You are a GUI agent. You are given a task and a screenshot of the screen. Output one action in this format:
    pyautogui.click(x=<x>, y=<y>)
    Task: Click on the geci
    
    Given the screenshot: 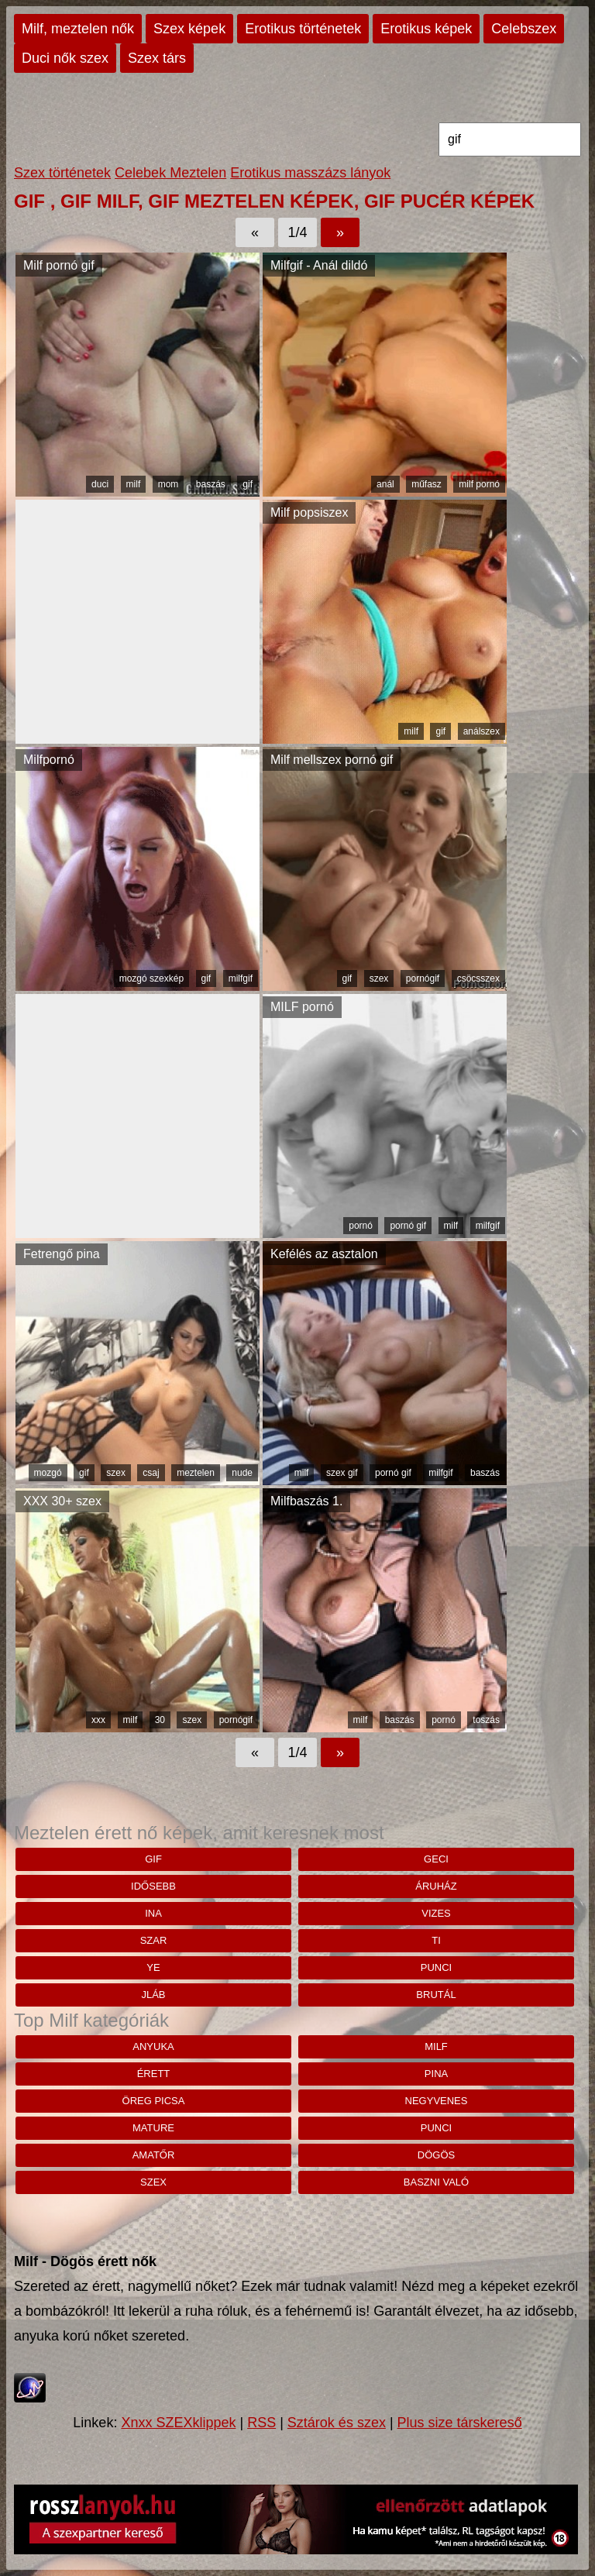 What is the action you would take?
    pyautogui.click(x=436, y=1859)
    